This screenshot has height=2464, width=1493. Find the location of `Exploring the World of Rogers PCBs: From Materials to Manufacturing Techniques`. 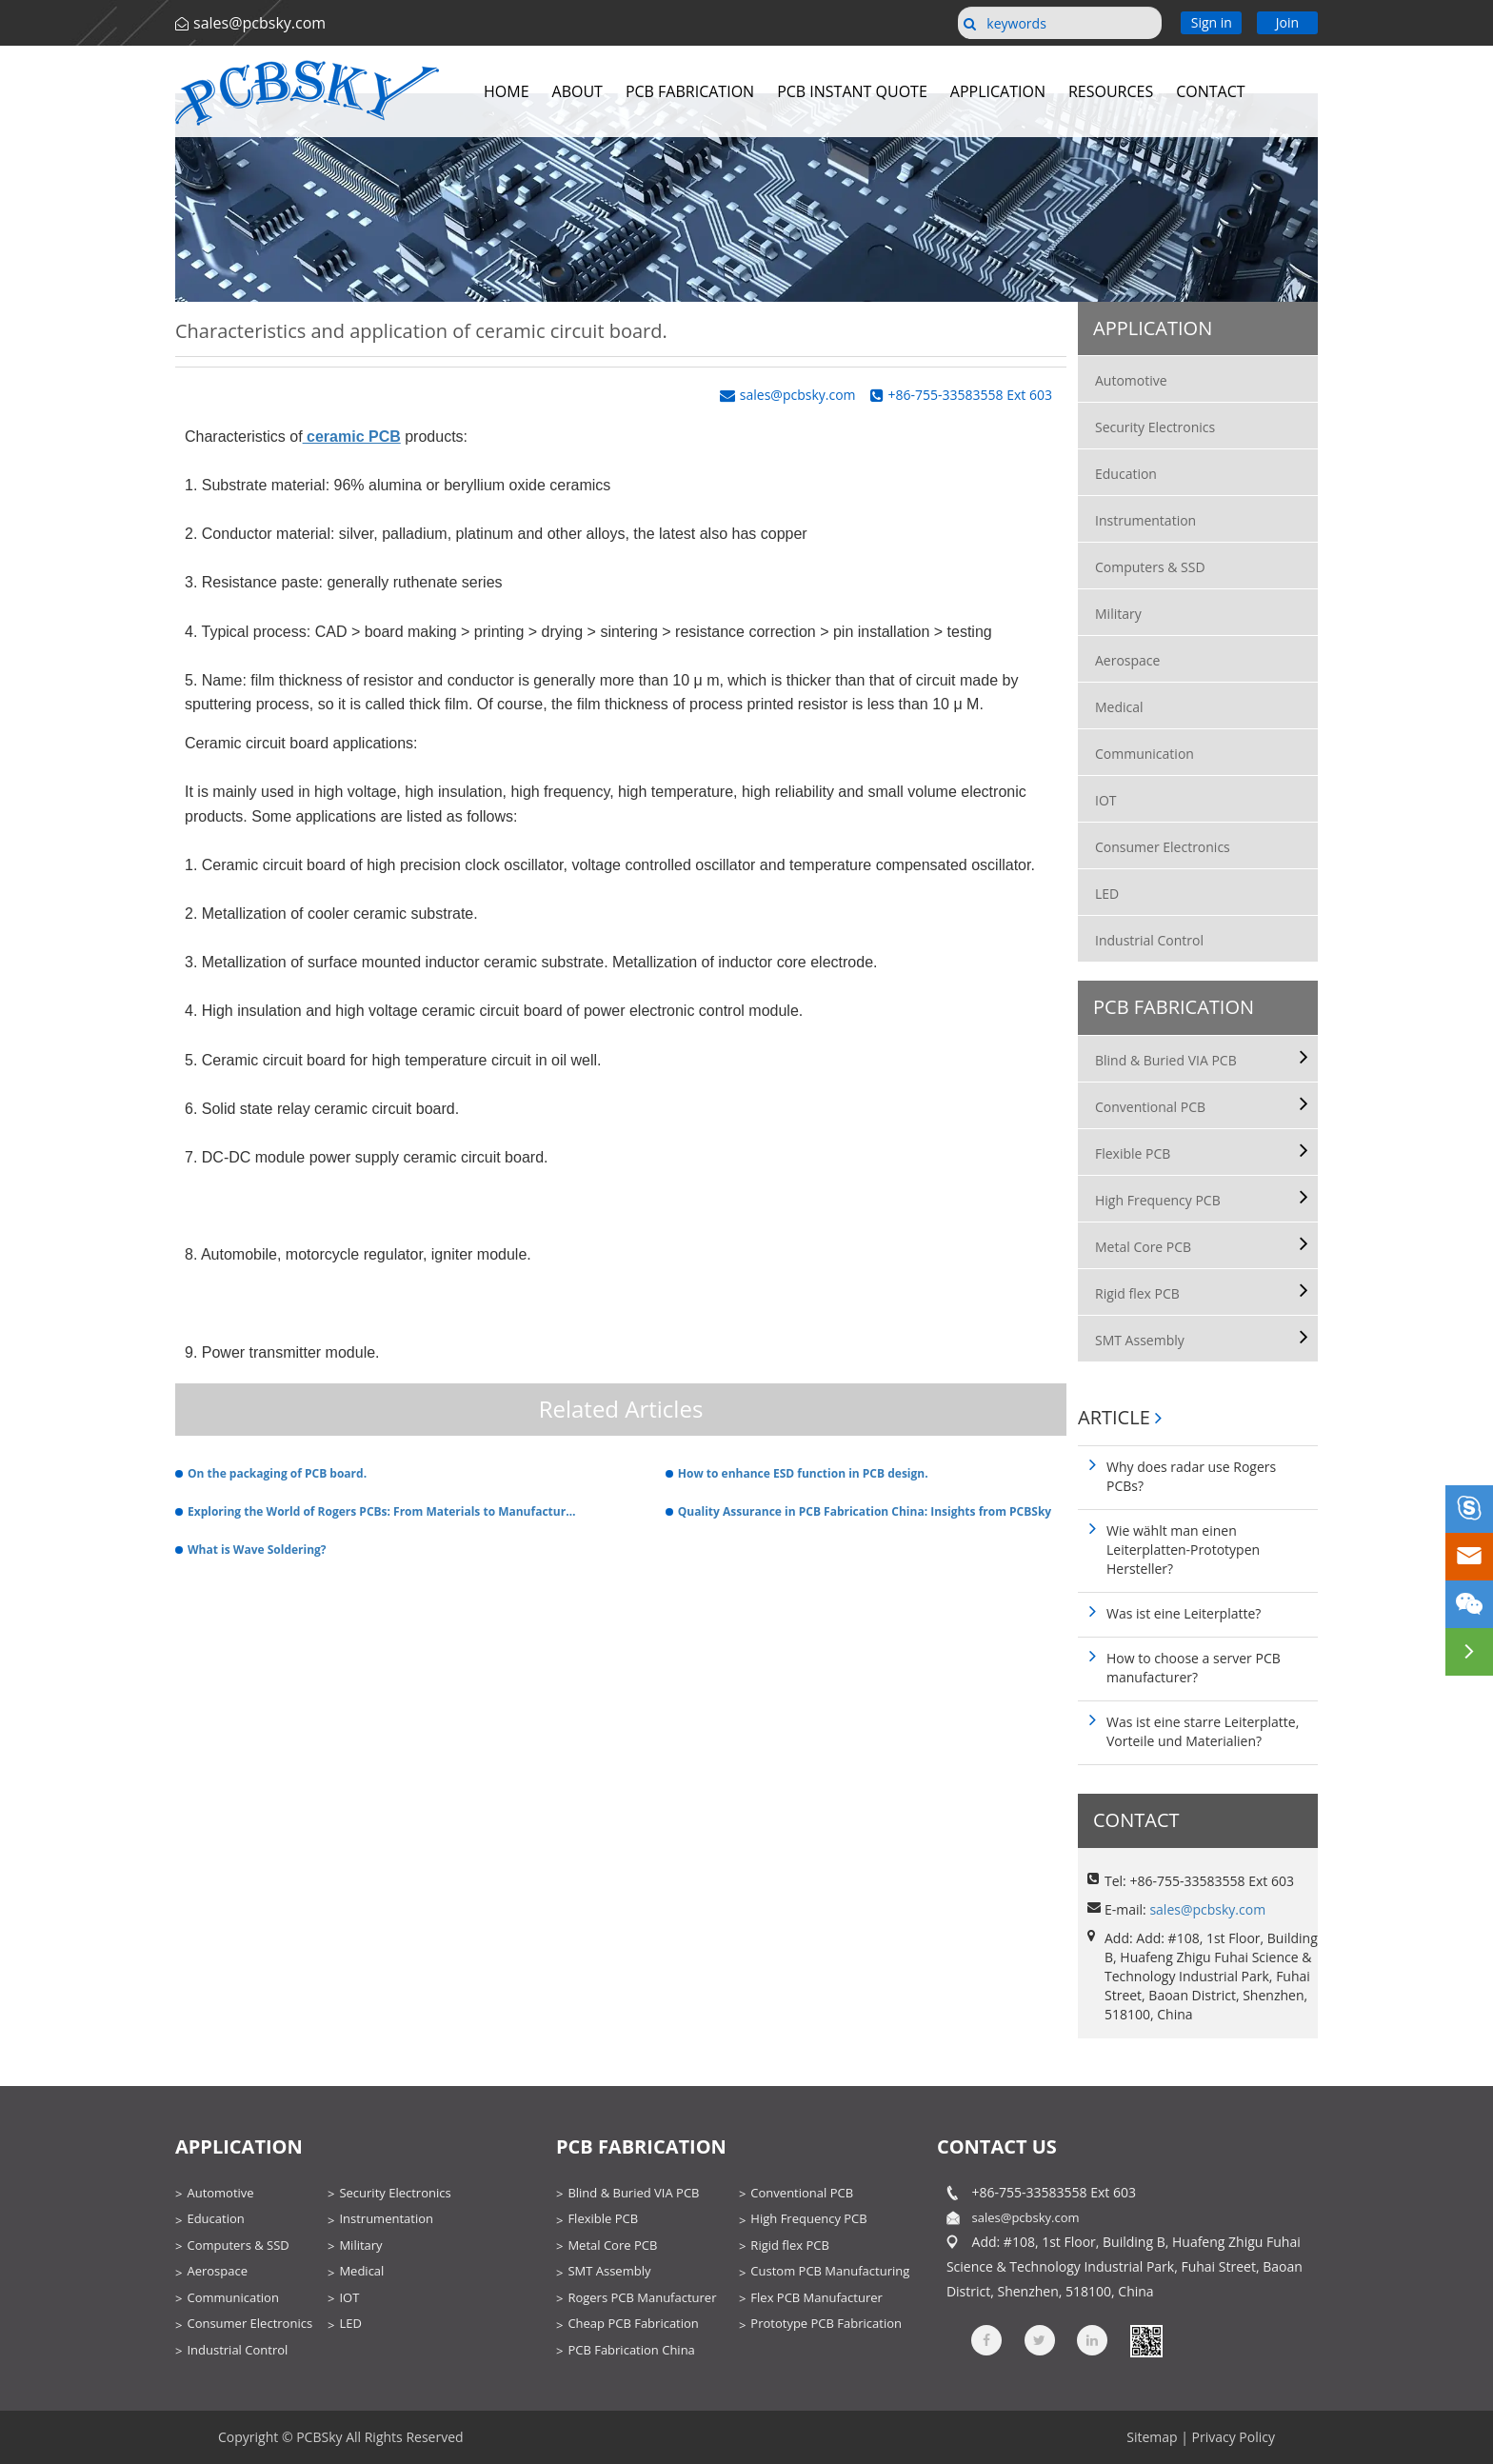

Exploring the World of Rogers PCBs: From Materials to Manufacturing Techniques is located at coordinates (382, 1511).